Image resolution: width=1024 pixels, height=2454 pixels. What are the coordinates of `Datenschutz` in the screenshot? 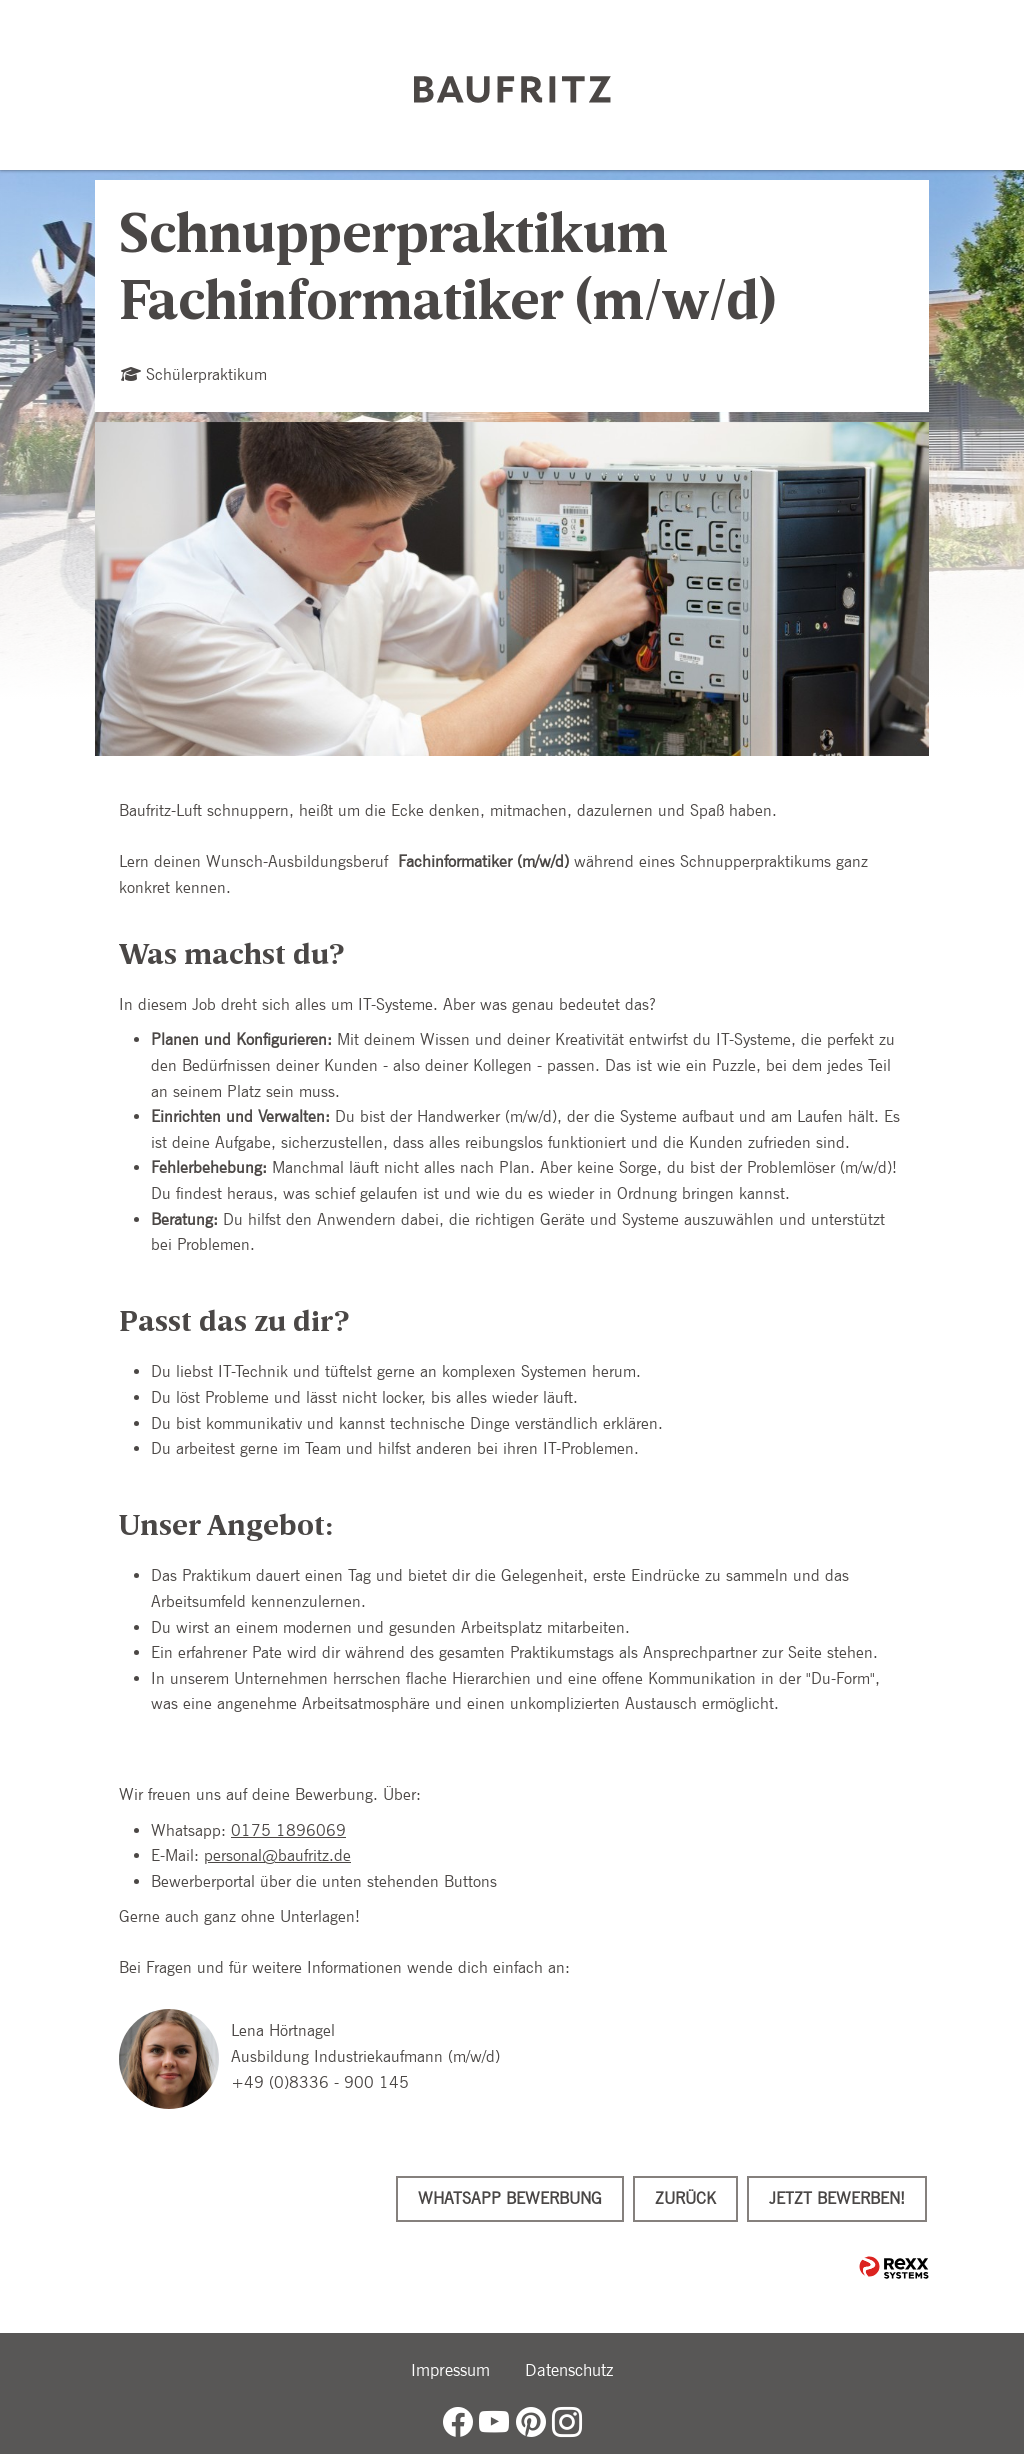 It's located at (569, 2370).